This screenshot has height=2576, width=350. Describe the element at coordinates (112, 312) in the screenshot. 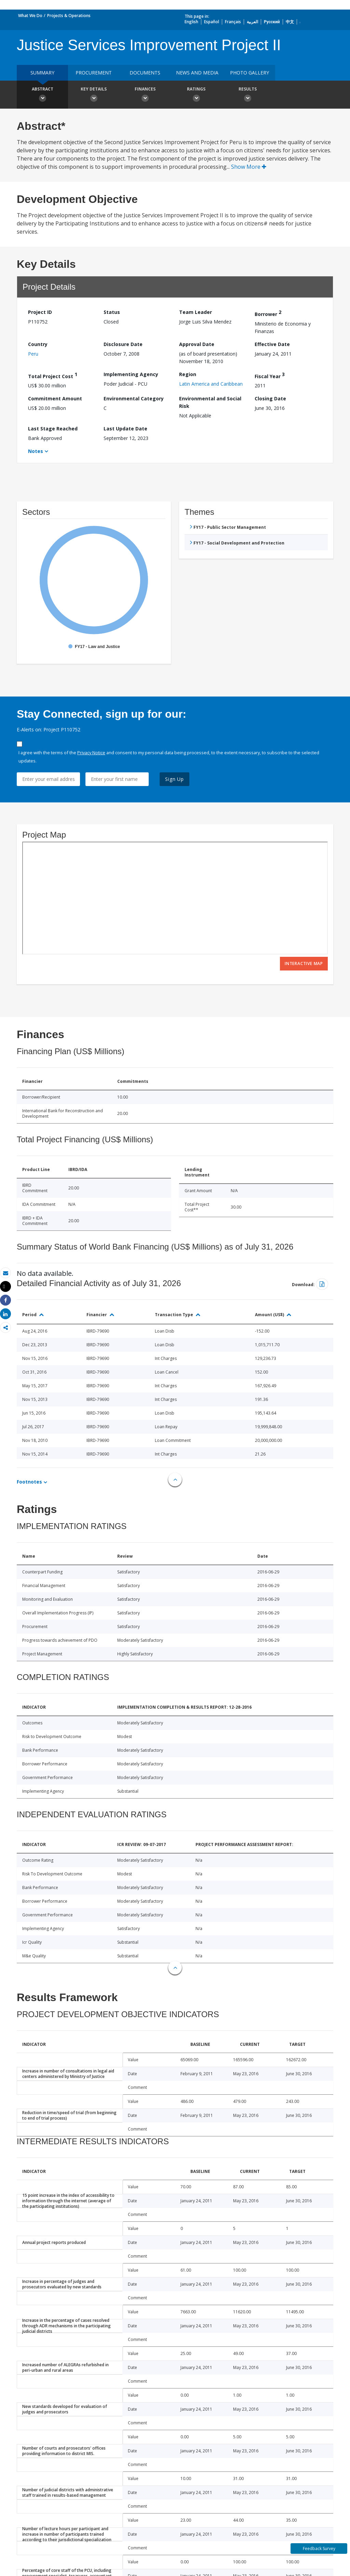

I see `Status` at that location.